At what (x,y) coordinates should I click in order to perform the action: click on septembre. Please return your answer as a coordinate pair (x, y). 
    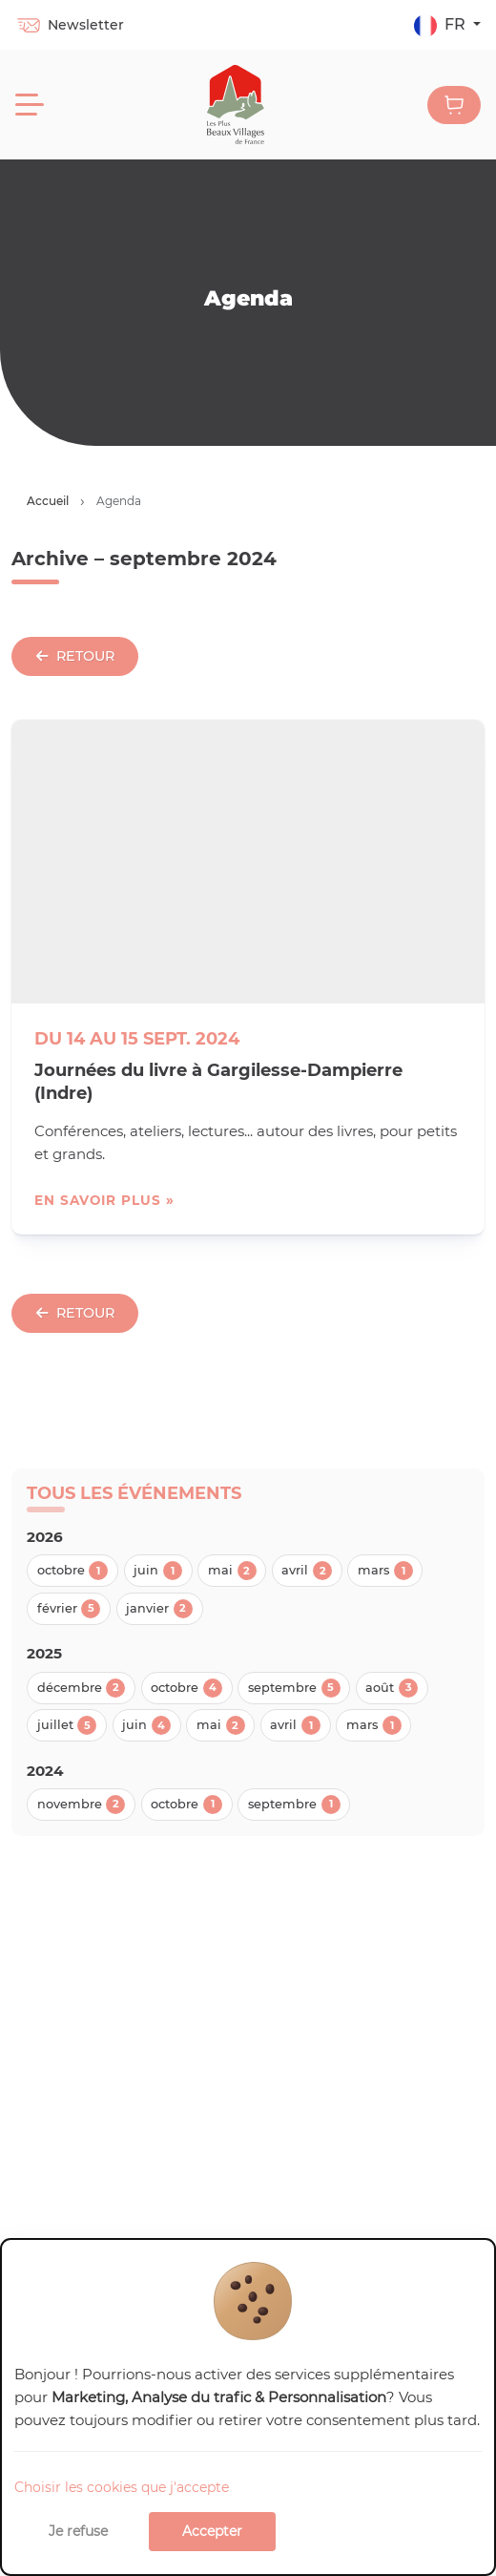
    Looking at the image, I should click on (294, 1688).